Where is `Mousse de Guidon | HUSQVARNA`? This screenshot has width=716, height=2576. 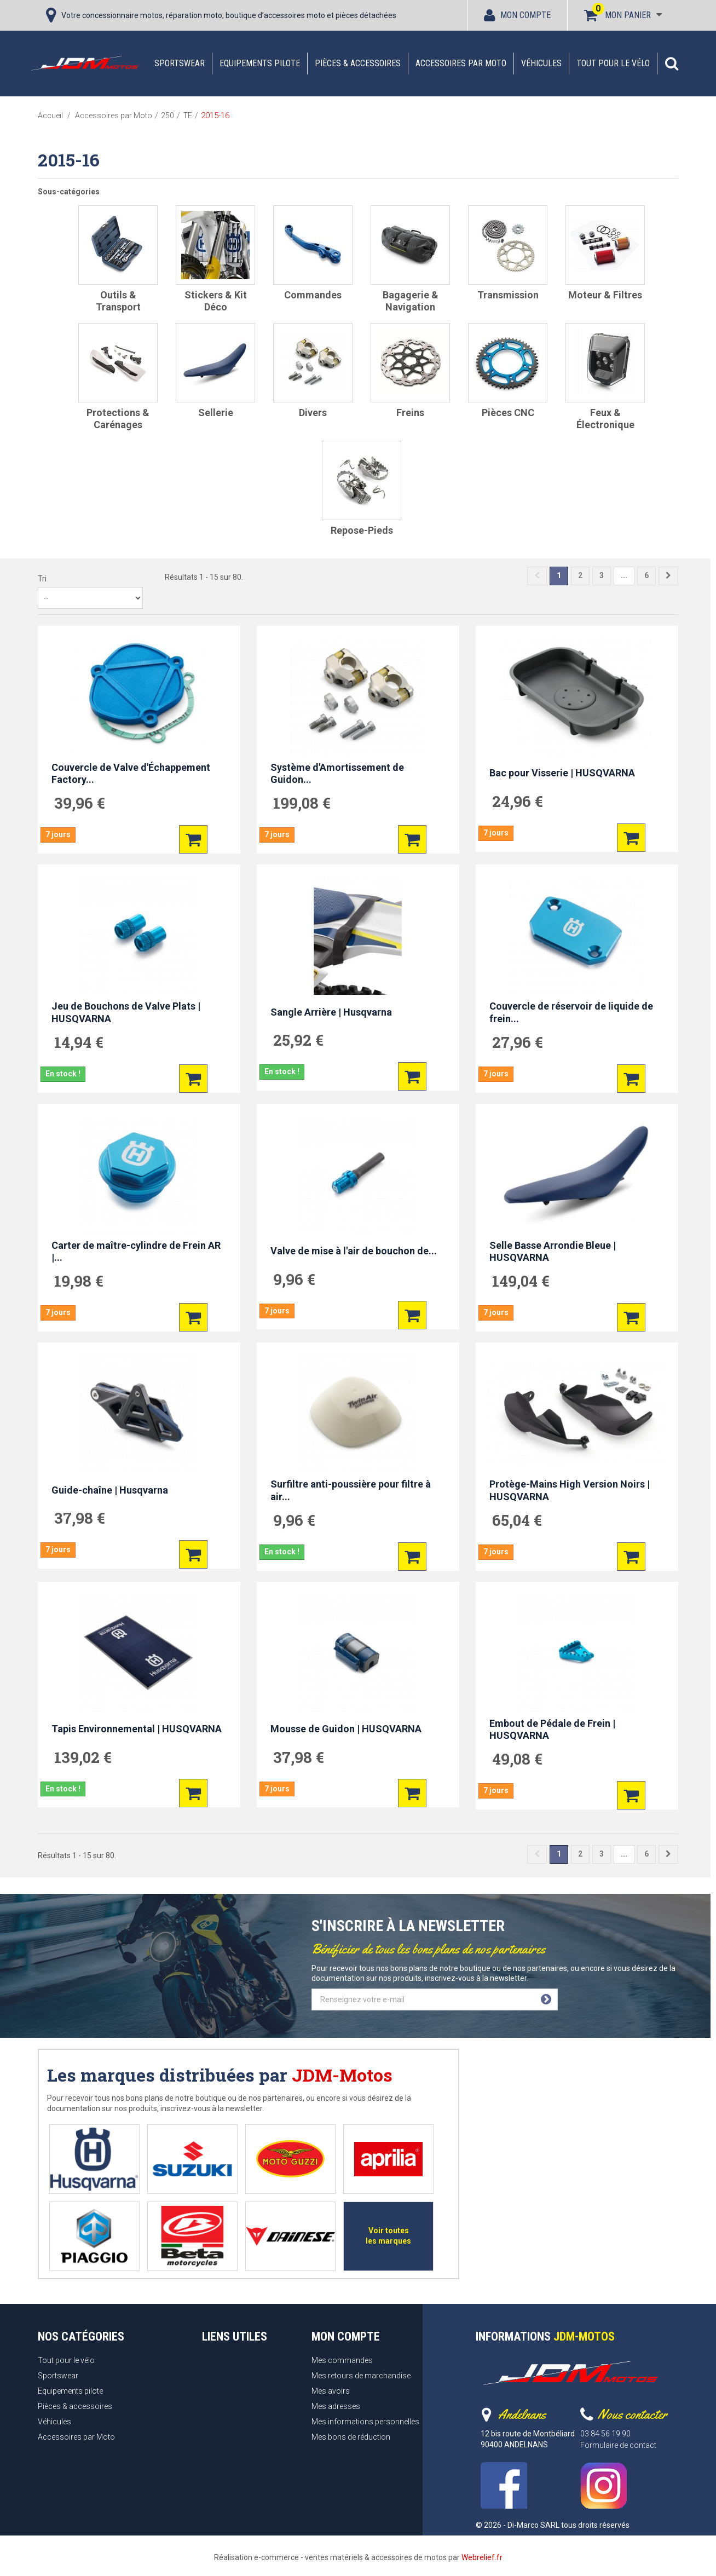 Mousse de Guidon | HUSQVARNA is located at coordinates (345, 1728).